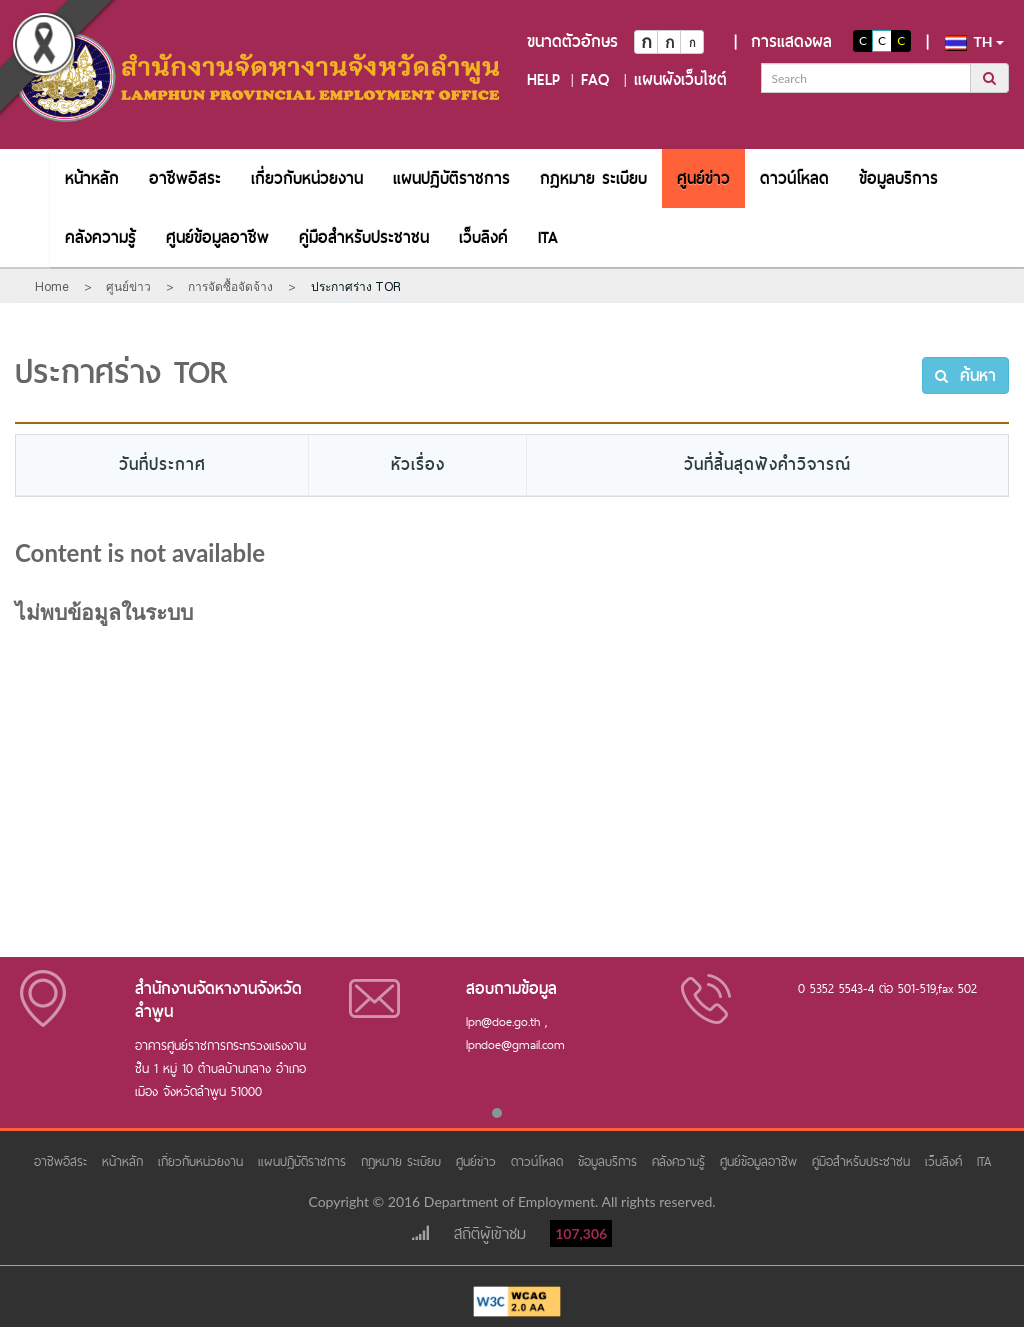 This screenshot has width=1024, height=1327. What do you see at coordinates (898, 178) in the screenshot?
I see `ข้อมูลบริการ` at bounding box center [898, 178].